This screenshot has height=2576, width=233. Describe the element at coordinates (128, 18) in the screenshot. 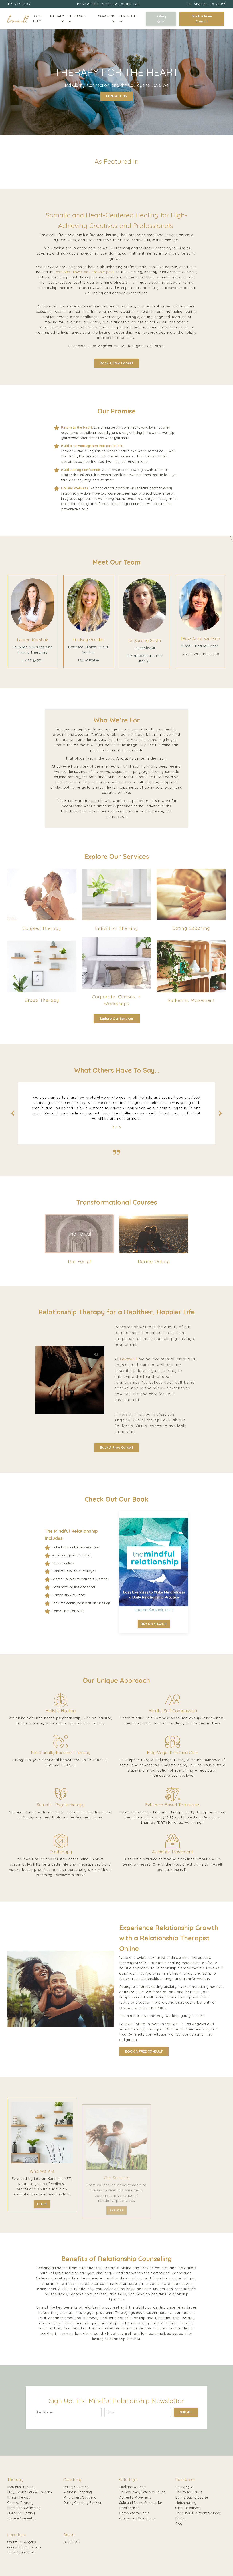

I see `RESOURCES` at that location.